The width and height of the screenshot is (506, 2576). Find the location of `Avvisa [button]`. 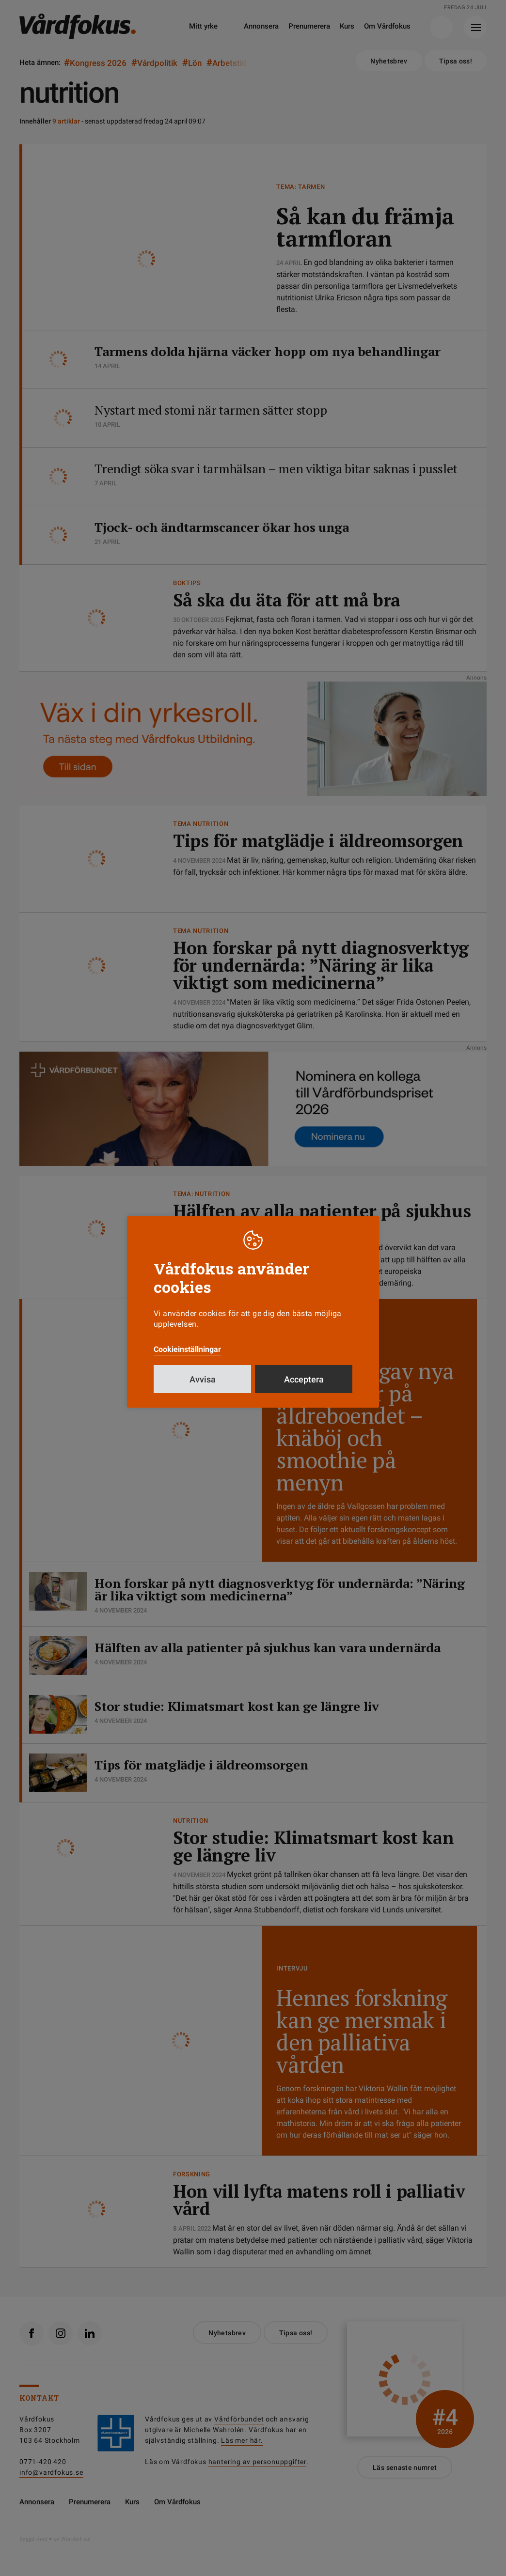

Avvisa [button] is located at coordinates (203, 1379).